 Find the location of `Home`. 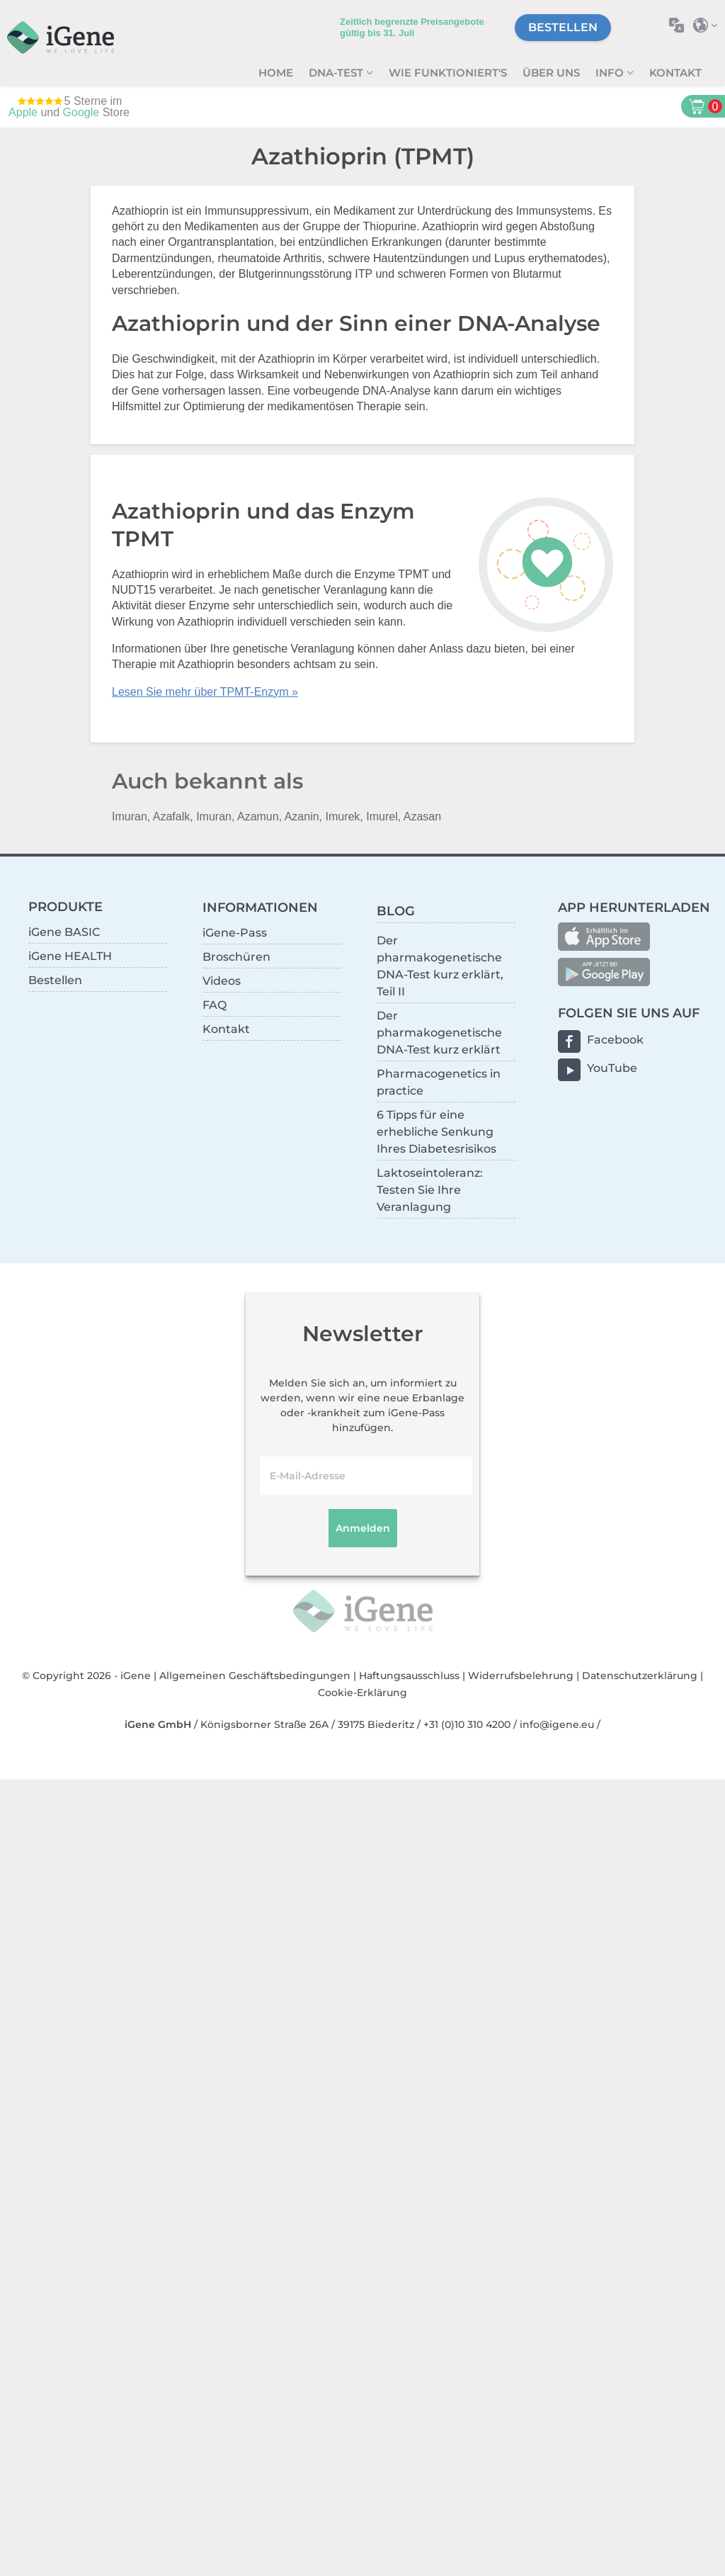

Home is located at coordinates (275, 72).